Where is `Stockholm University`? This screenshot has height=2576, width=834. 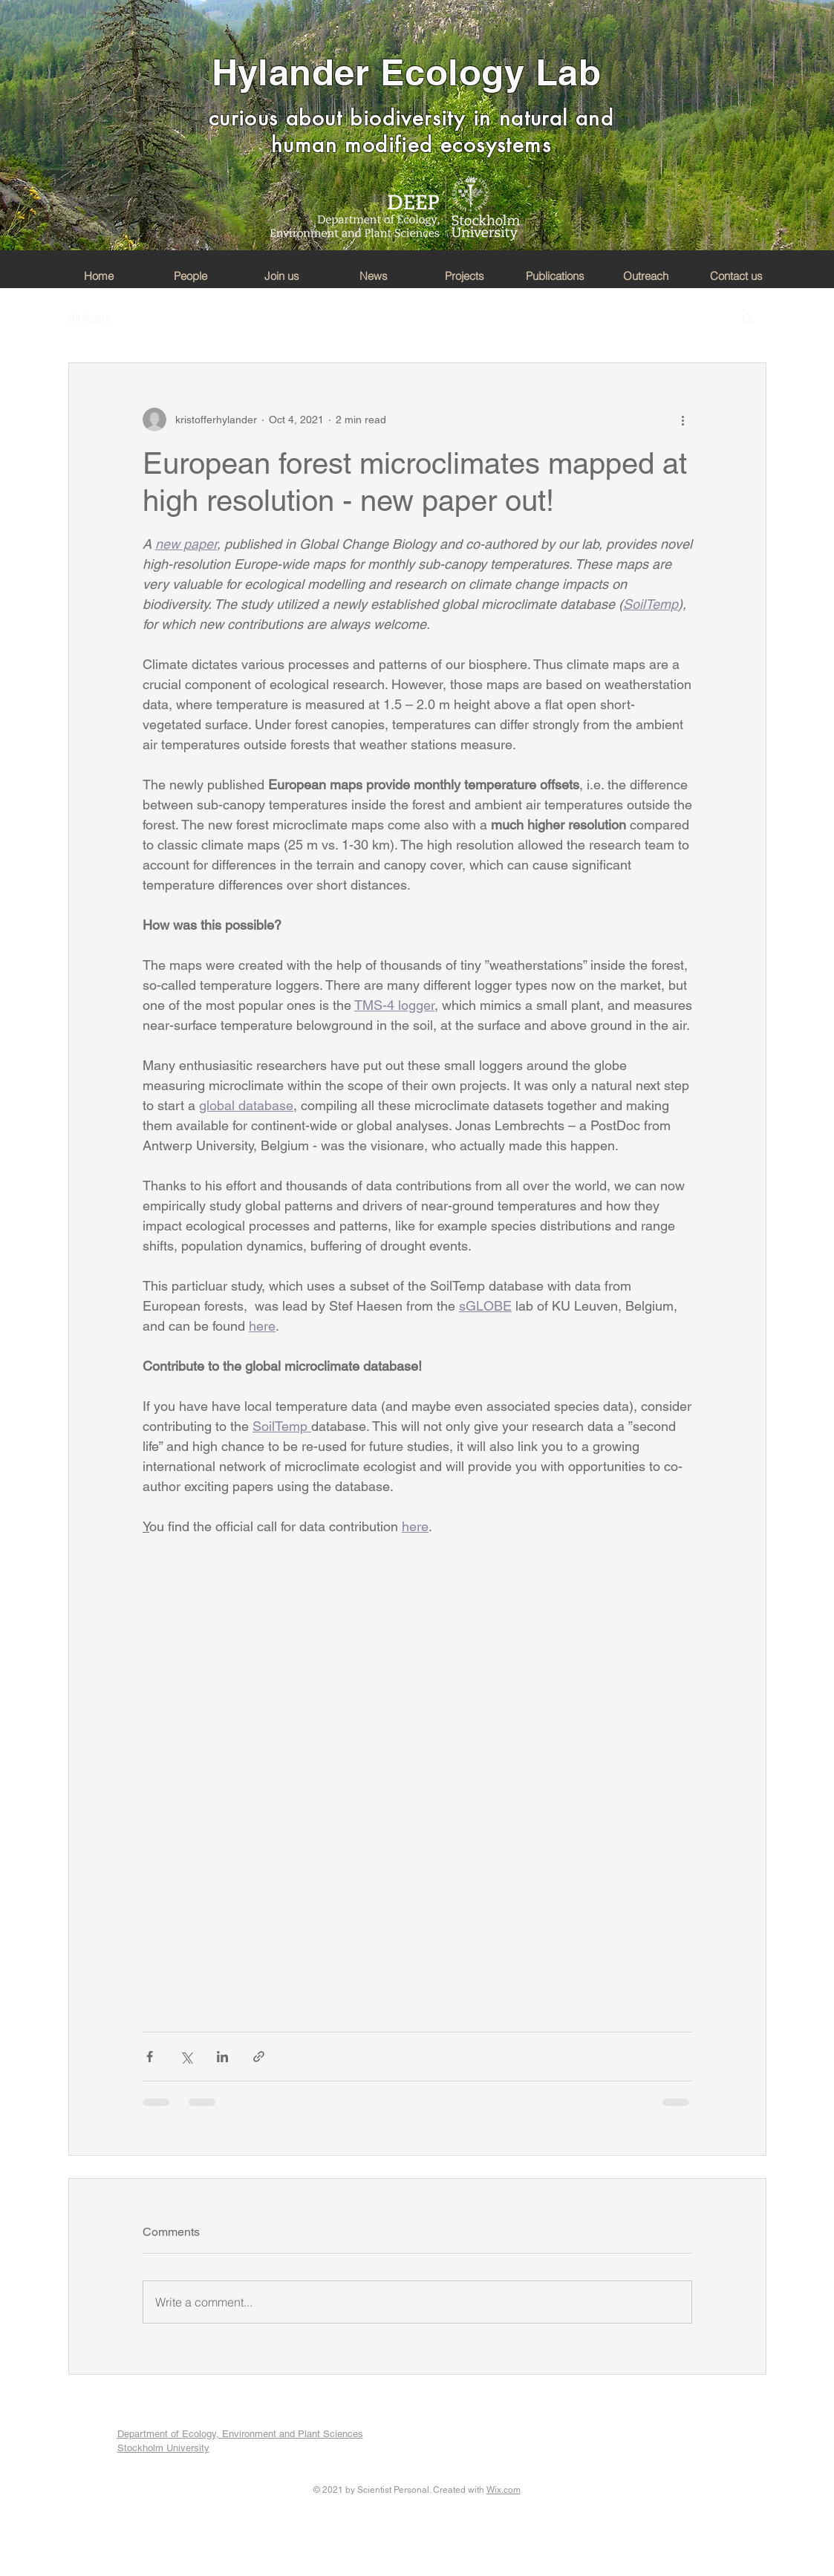
Stockholm University is located at coordinates (163, 2447).